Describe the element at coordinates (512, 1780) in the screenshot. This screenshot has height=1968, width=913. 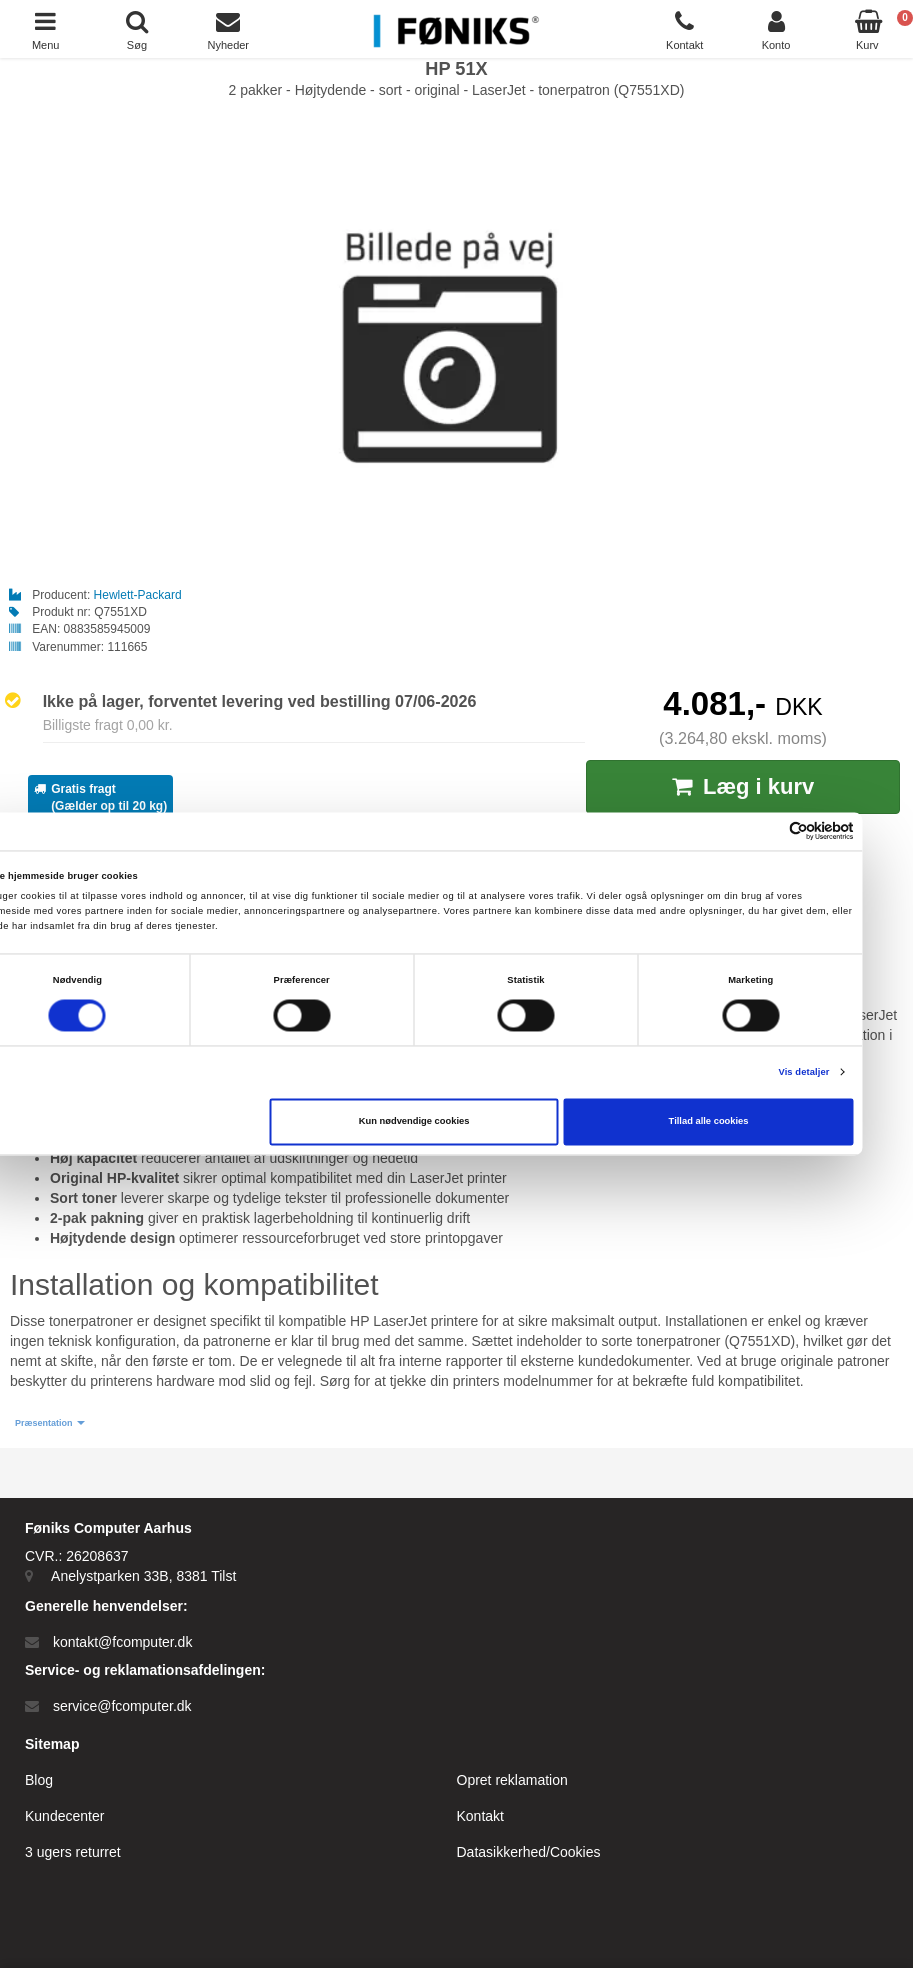
I see `Opret reklamation` at that location.